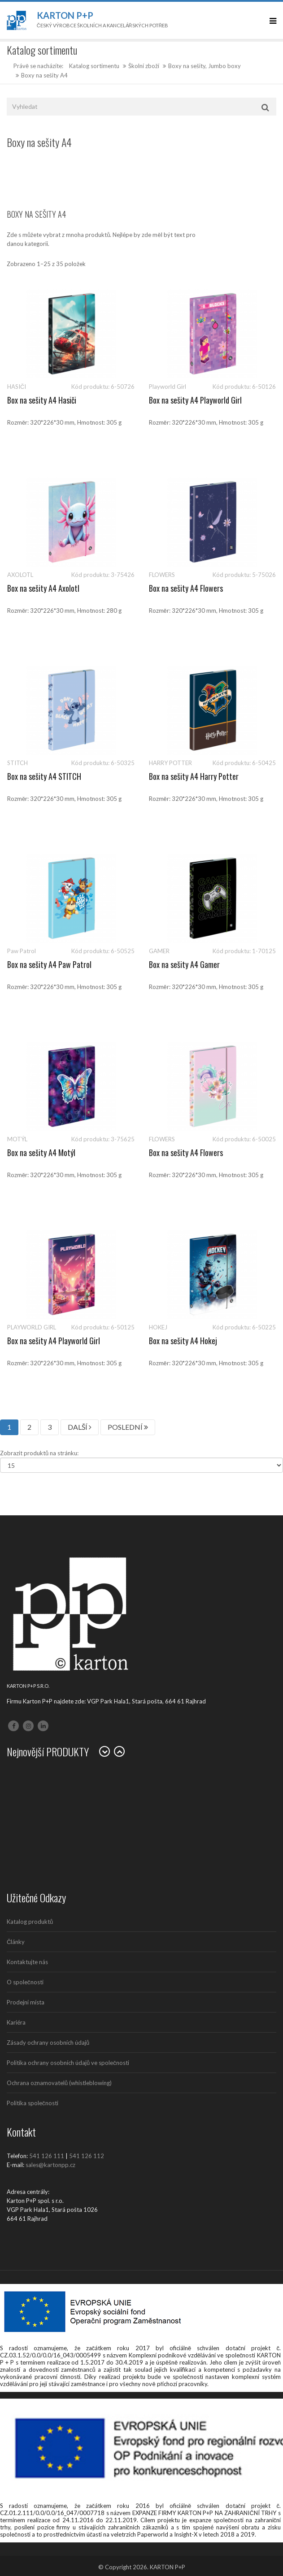  Describe the element at coordinates (194, 776) in the screenshot. I see `Box na sešity A4 Harry Potter` at that location.